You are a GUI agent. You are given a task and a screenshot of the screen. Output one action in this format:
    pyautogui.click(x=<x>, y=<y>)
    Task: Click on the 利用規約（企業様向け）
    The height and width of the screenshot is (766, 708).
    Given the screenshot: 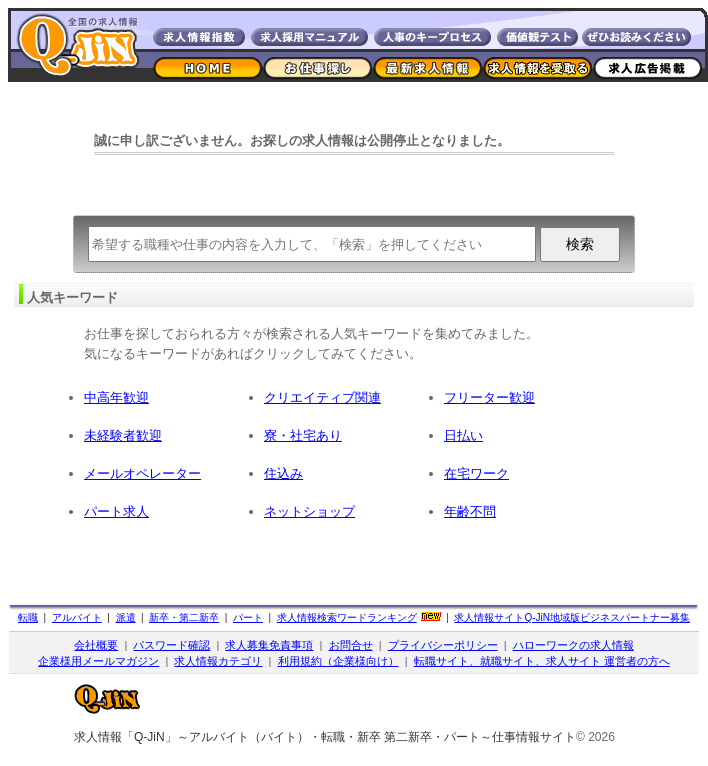 What is the action you would take?
    pyautogui.click(x=338, y=661)
    